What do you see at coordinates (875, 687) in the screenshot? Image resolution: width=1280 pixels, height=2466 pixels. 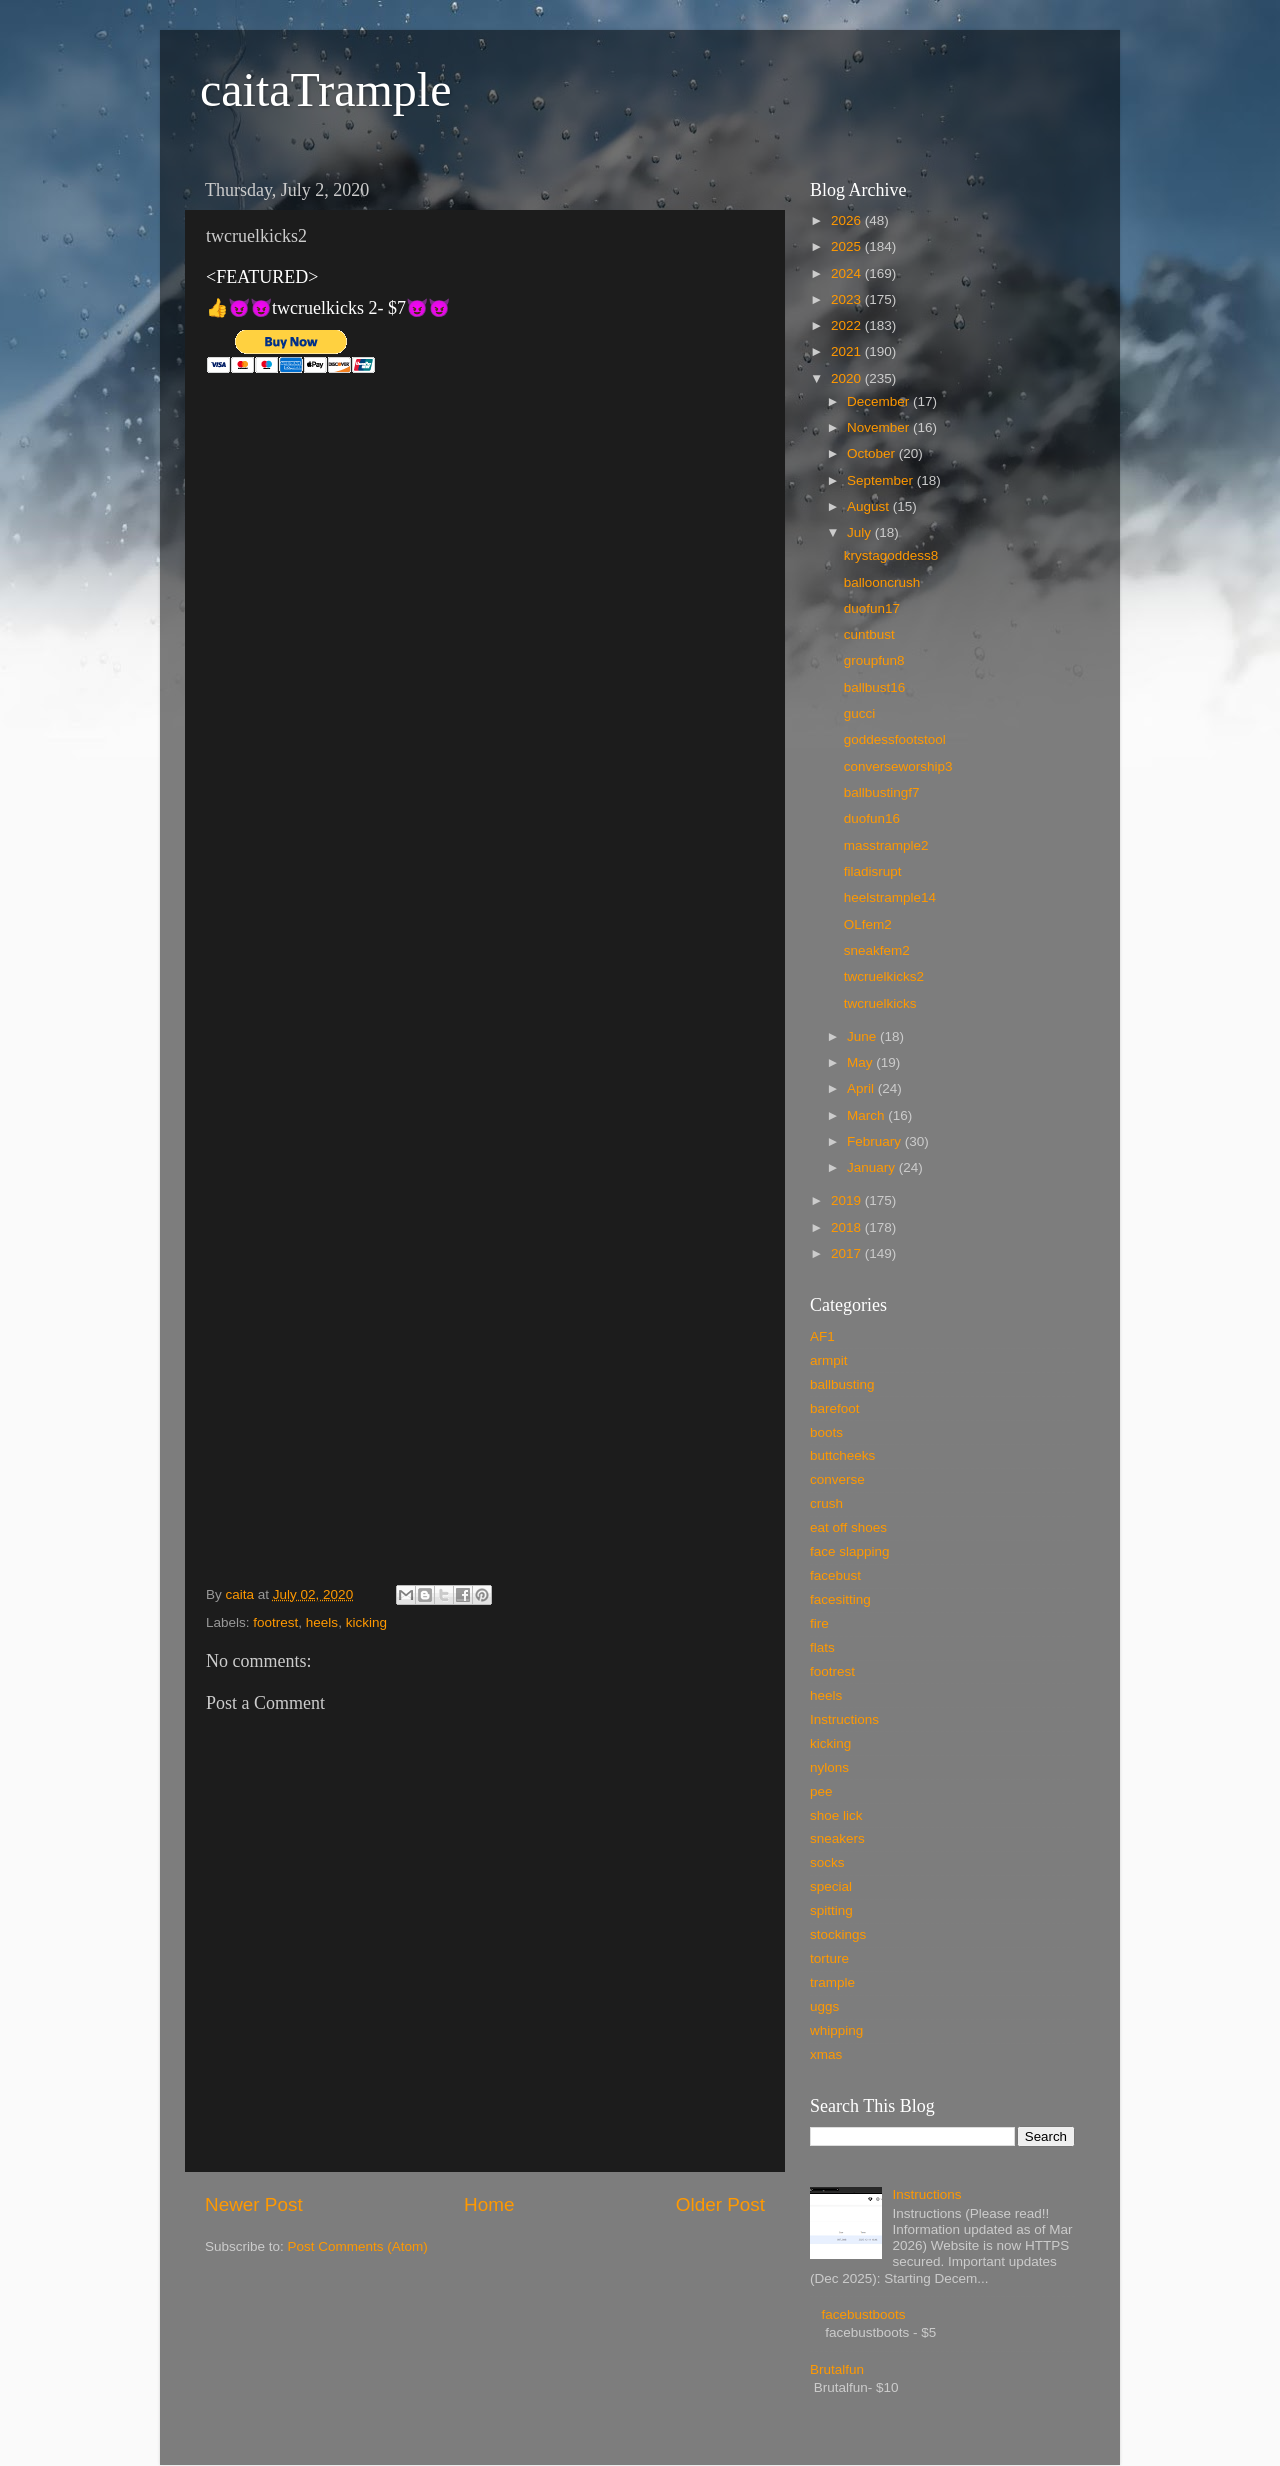 I see `ballbust16` at bounding box center [875, 687].